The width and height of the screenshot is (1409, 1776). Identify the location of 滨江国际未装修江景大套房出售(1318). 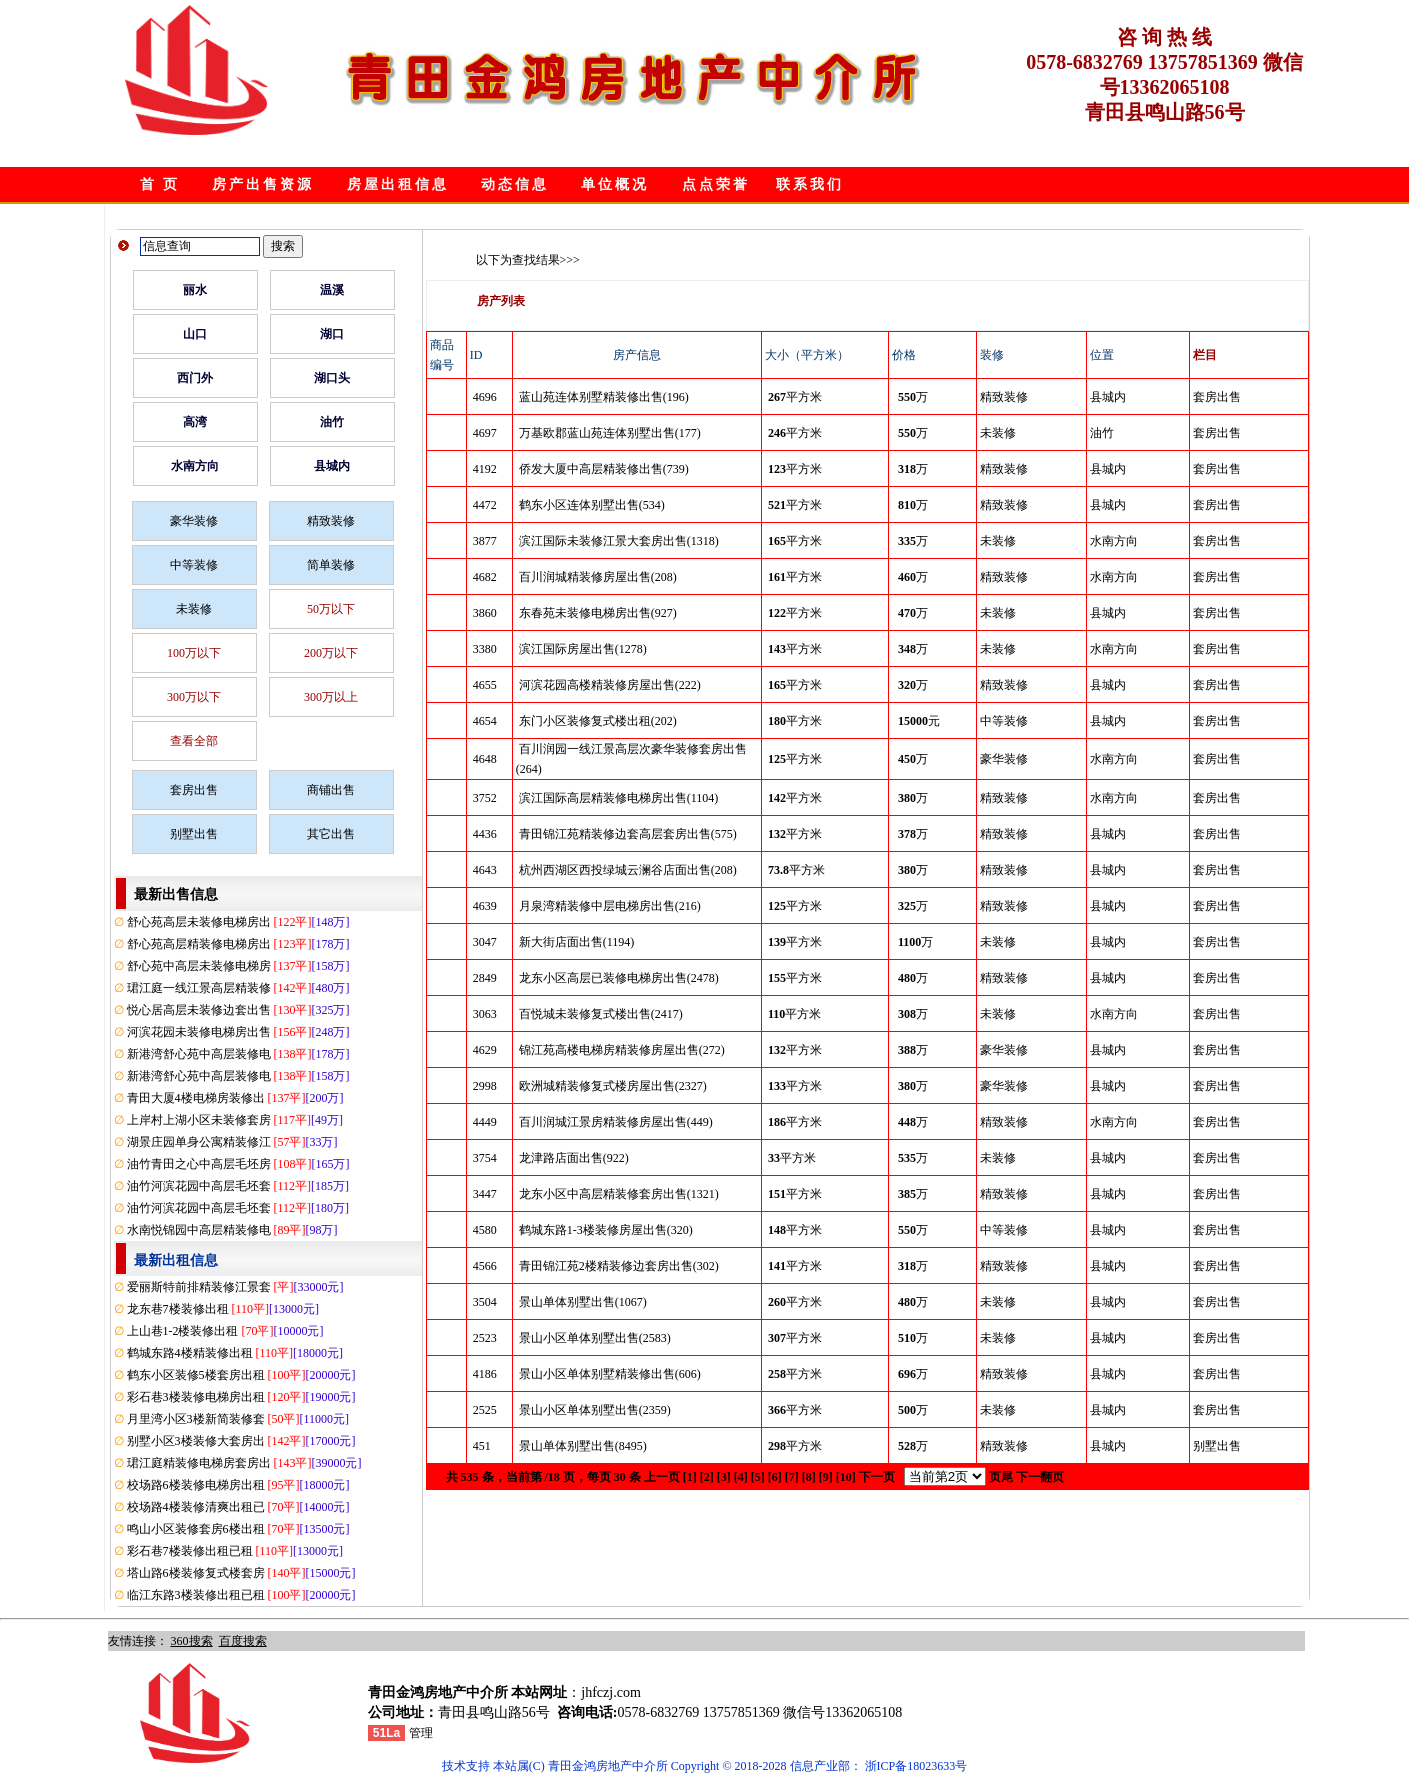
(619, 541).